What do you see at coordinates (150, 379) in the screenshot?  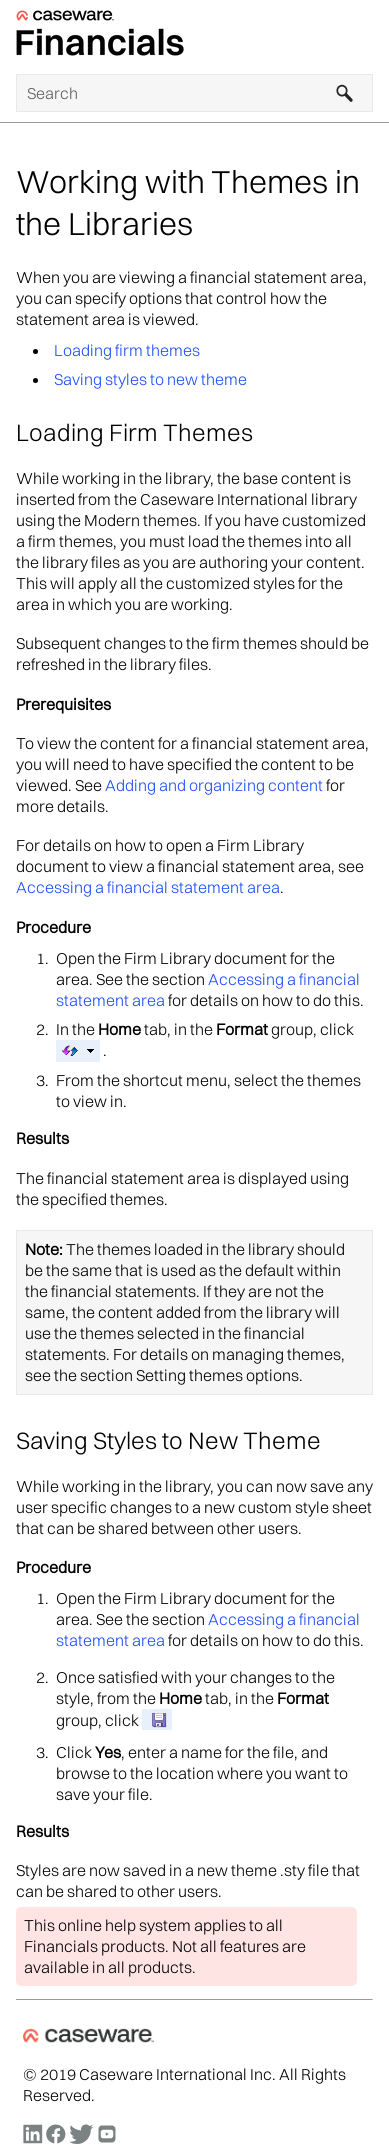 I see `Saving styles to new theme` at bounding box center [150, 379].